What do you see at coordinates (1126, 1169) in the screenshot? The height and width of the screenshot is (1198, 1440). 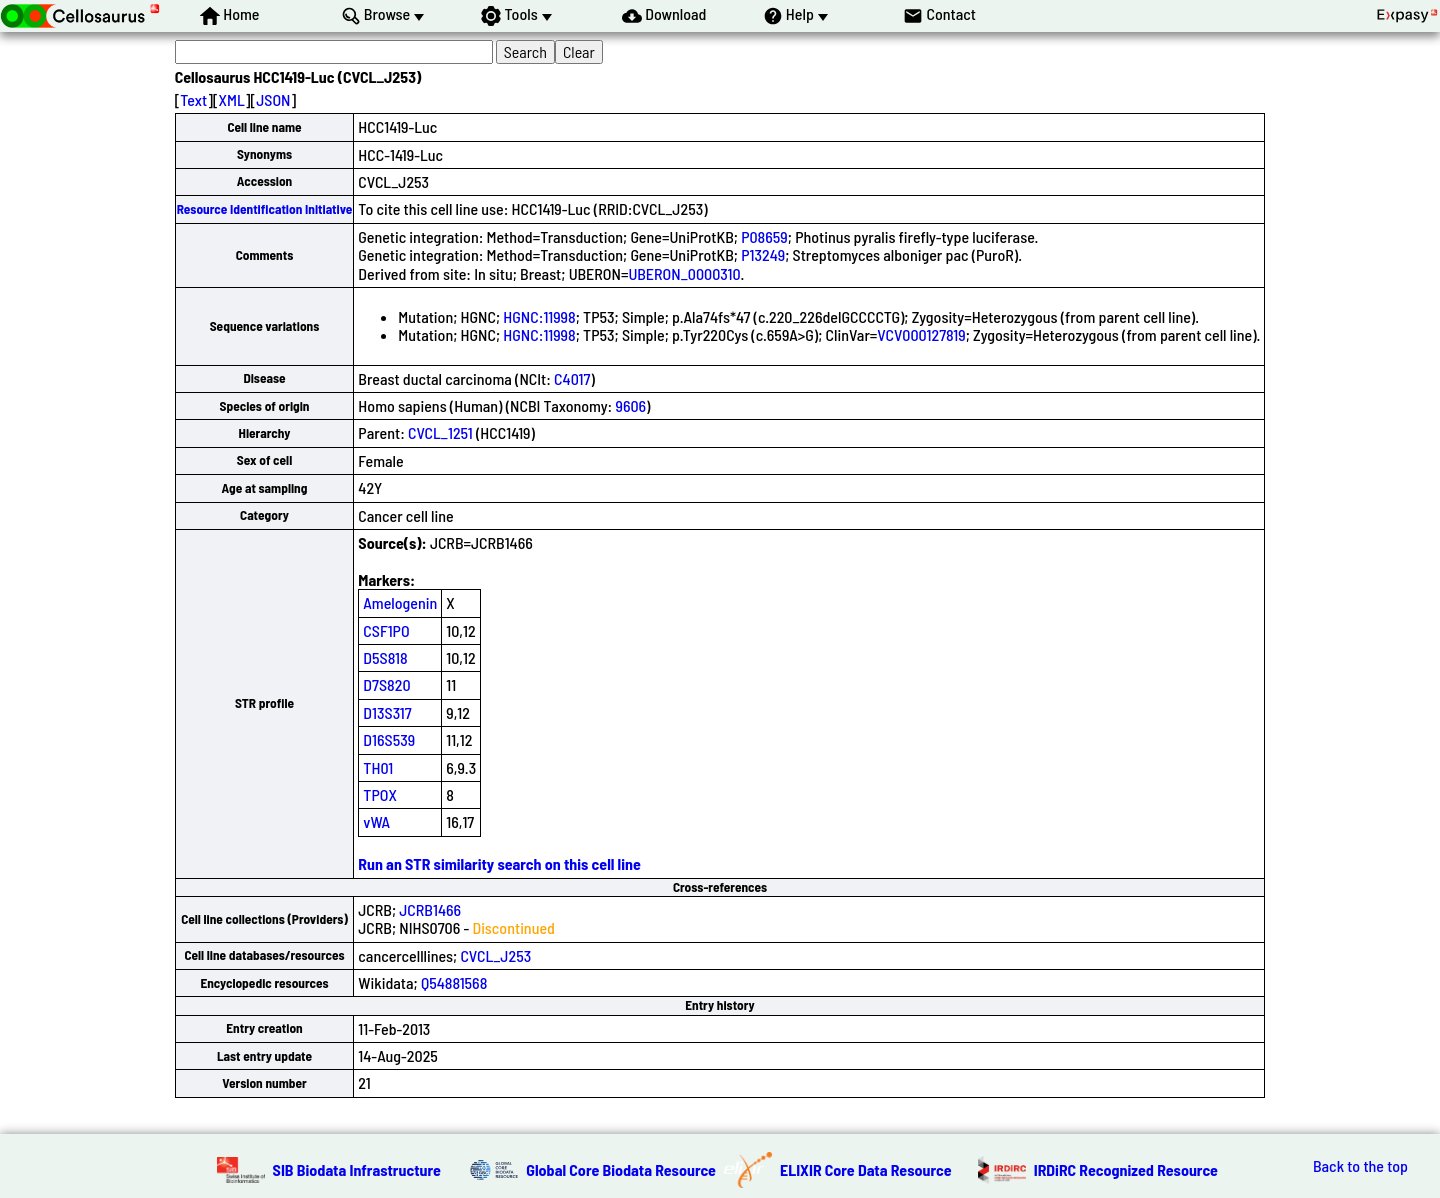 I see `IRDiRC Recognized Resource` at bounding box center [1126, 1169].